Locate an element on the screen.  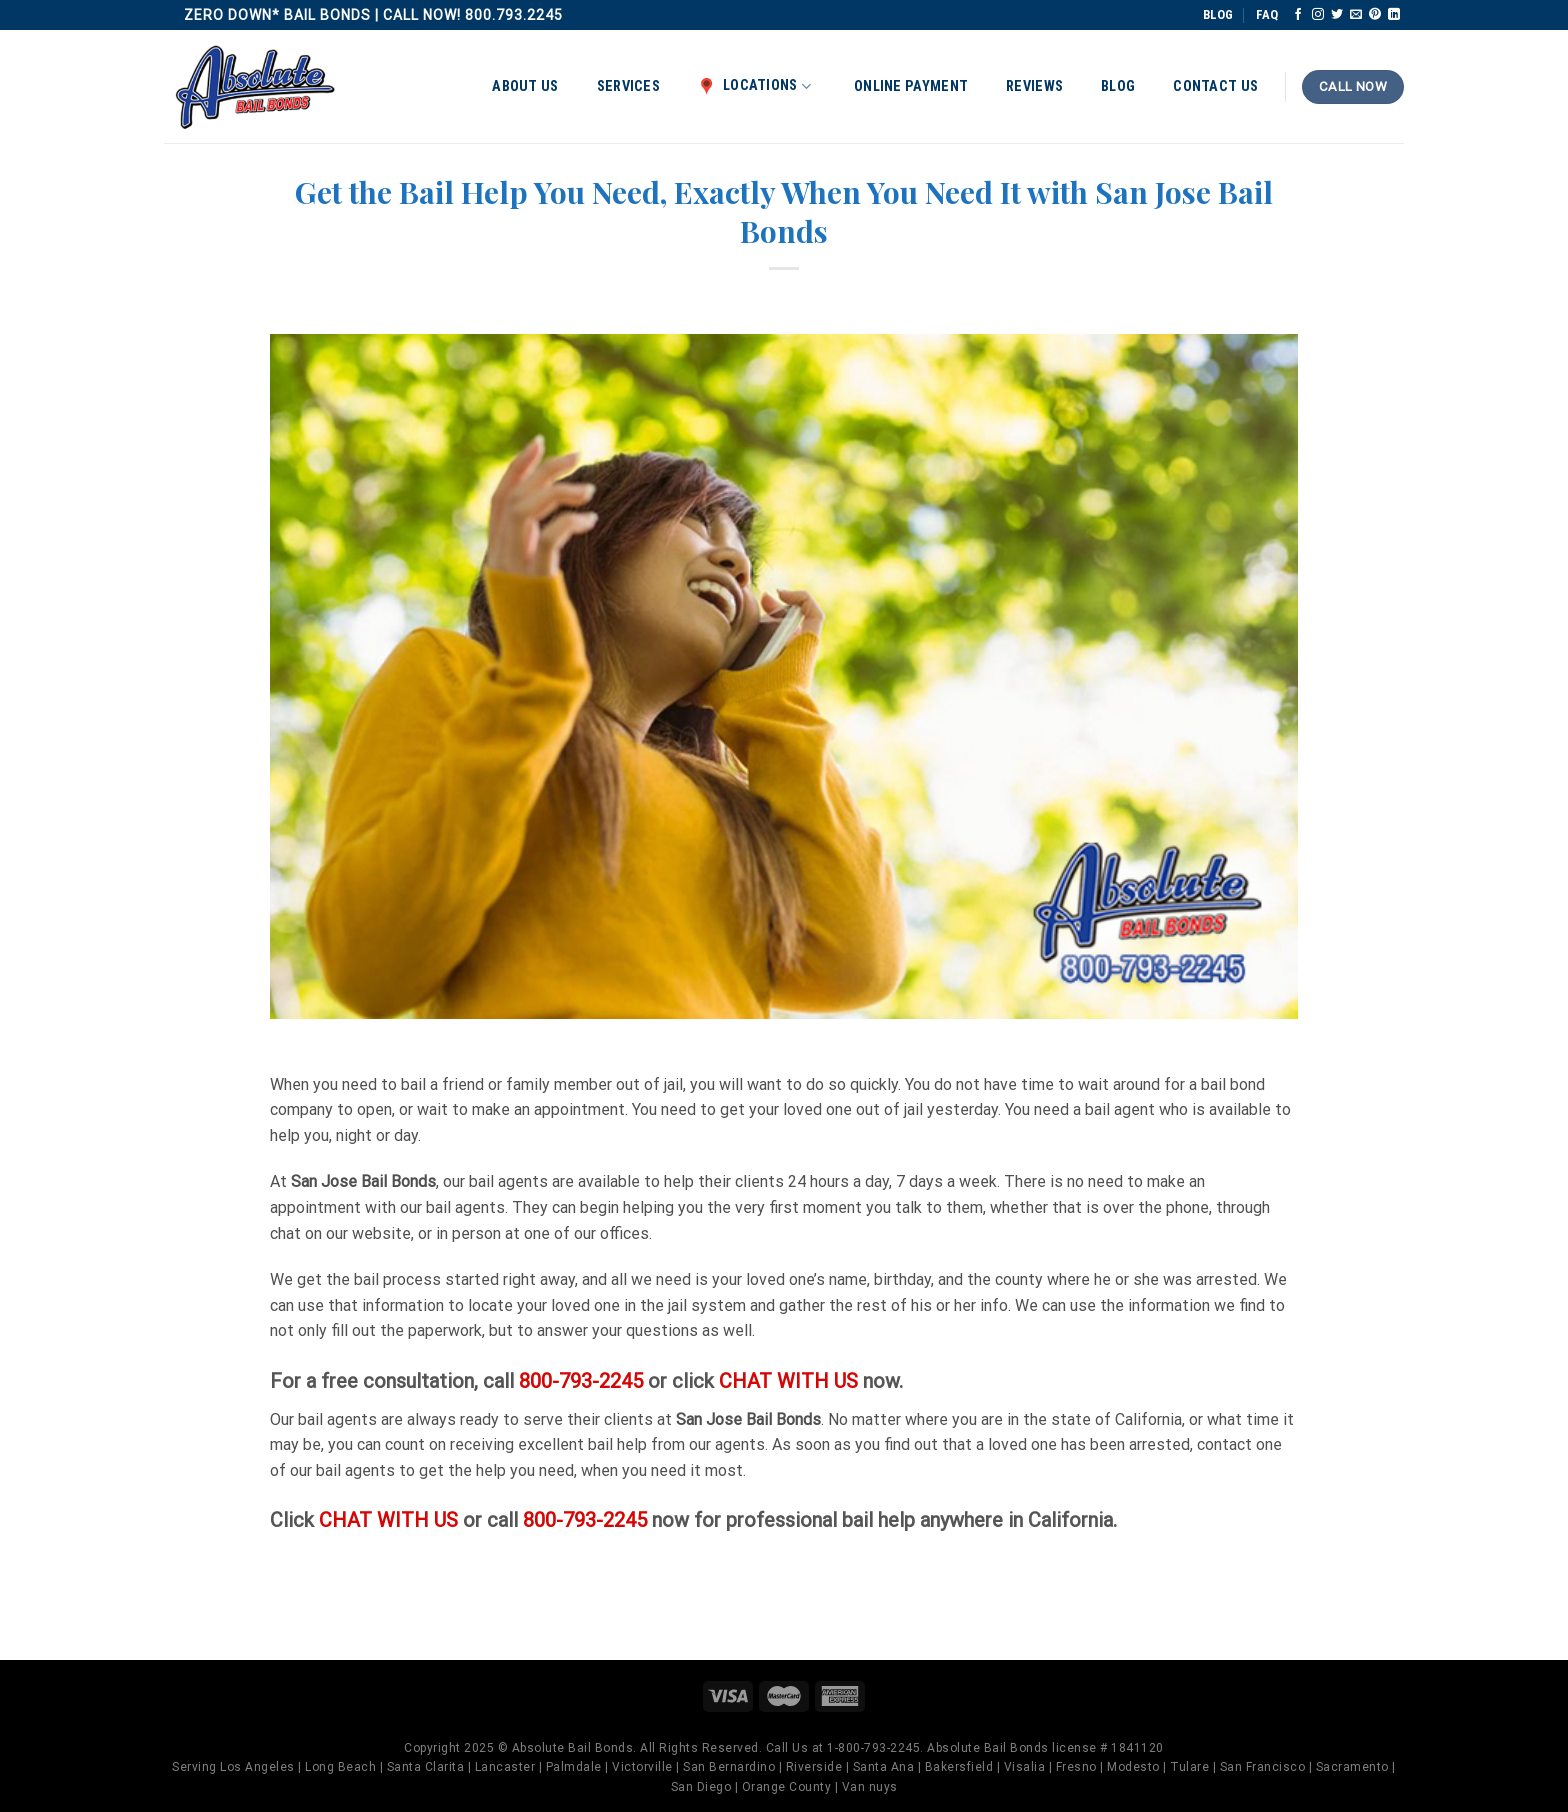
[Follow on Twitter] is located at coordinates (1337, 15).